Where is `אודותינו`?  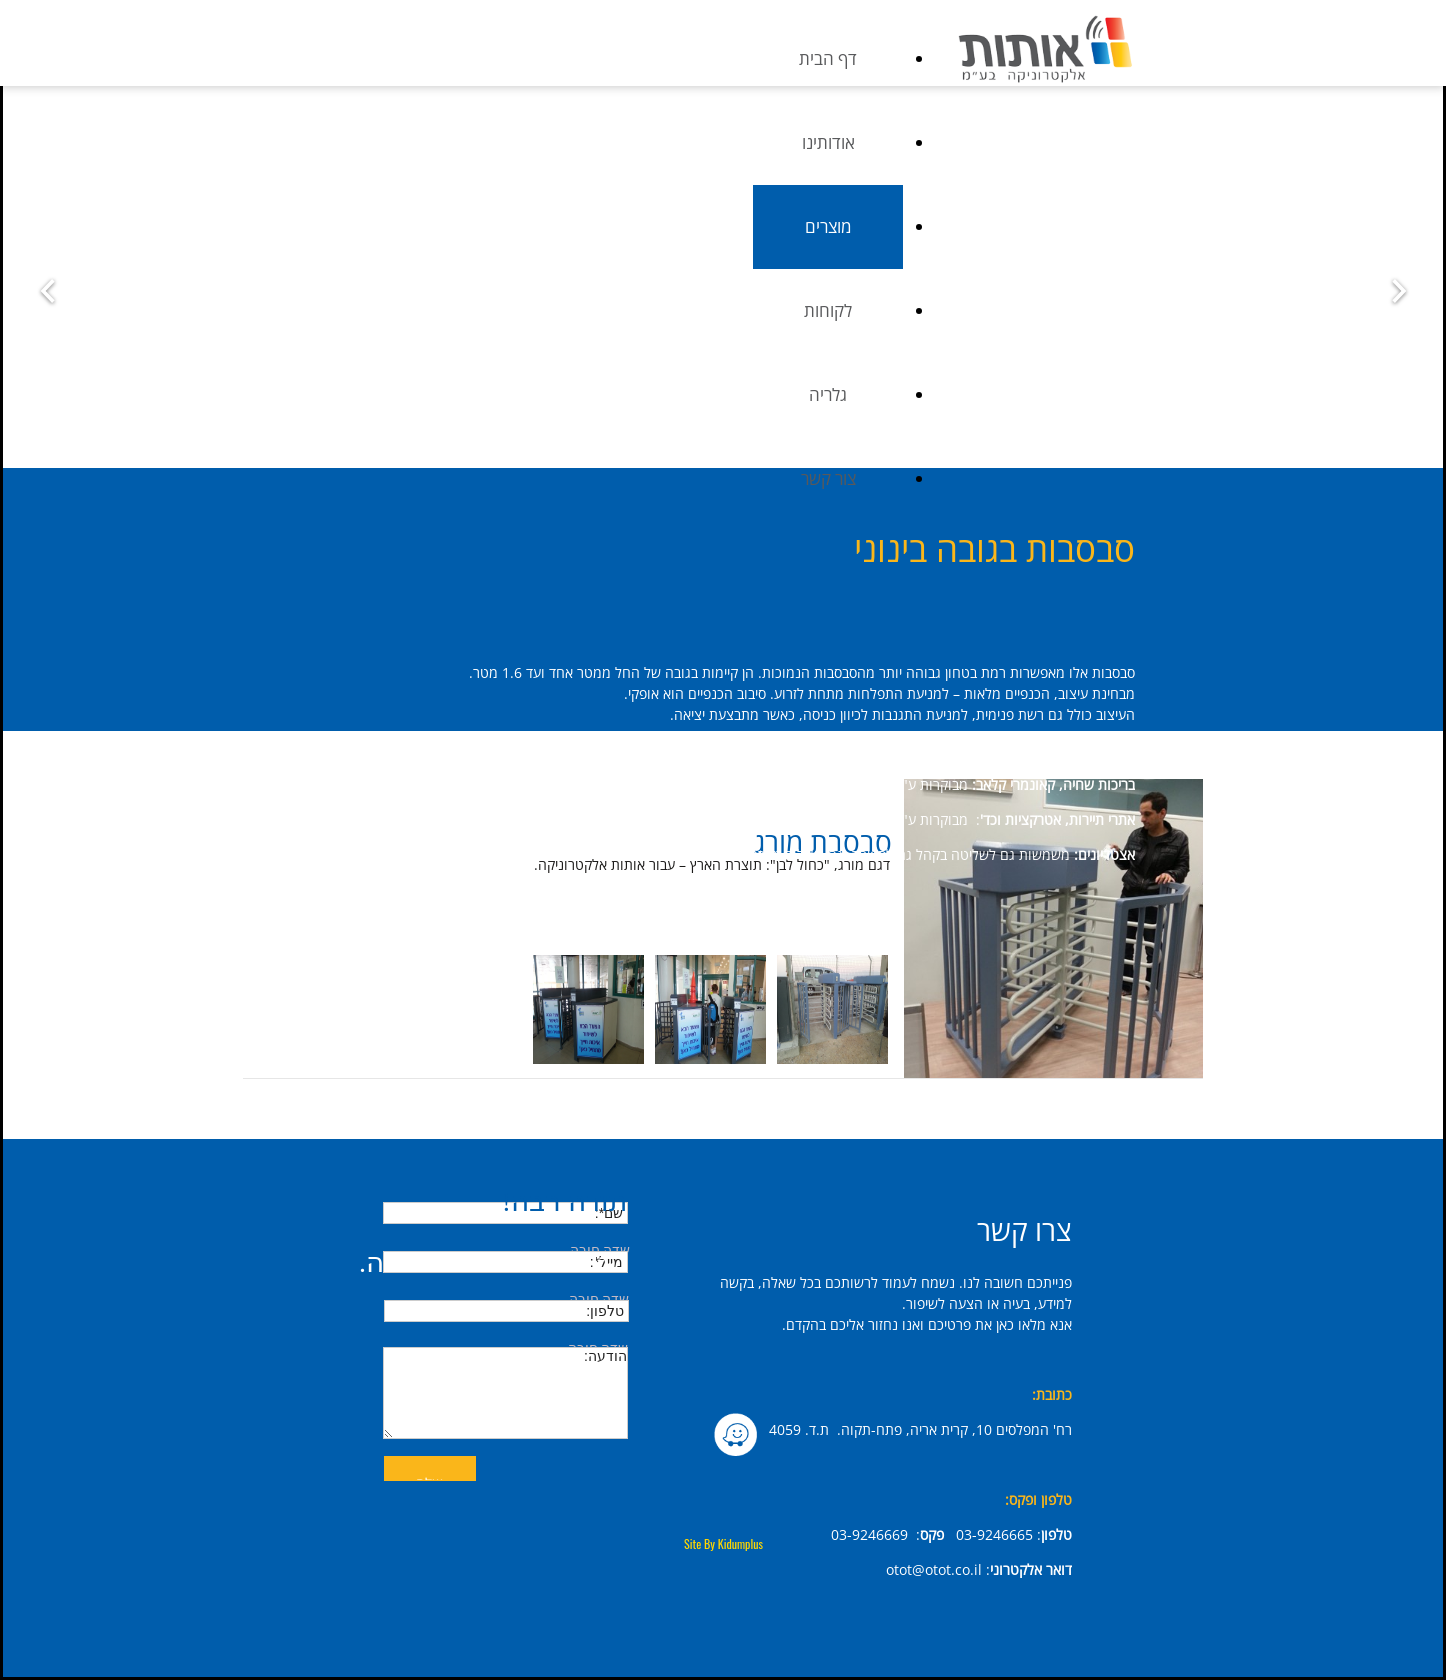 אודותינו is located at coordinates (1068, 142).